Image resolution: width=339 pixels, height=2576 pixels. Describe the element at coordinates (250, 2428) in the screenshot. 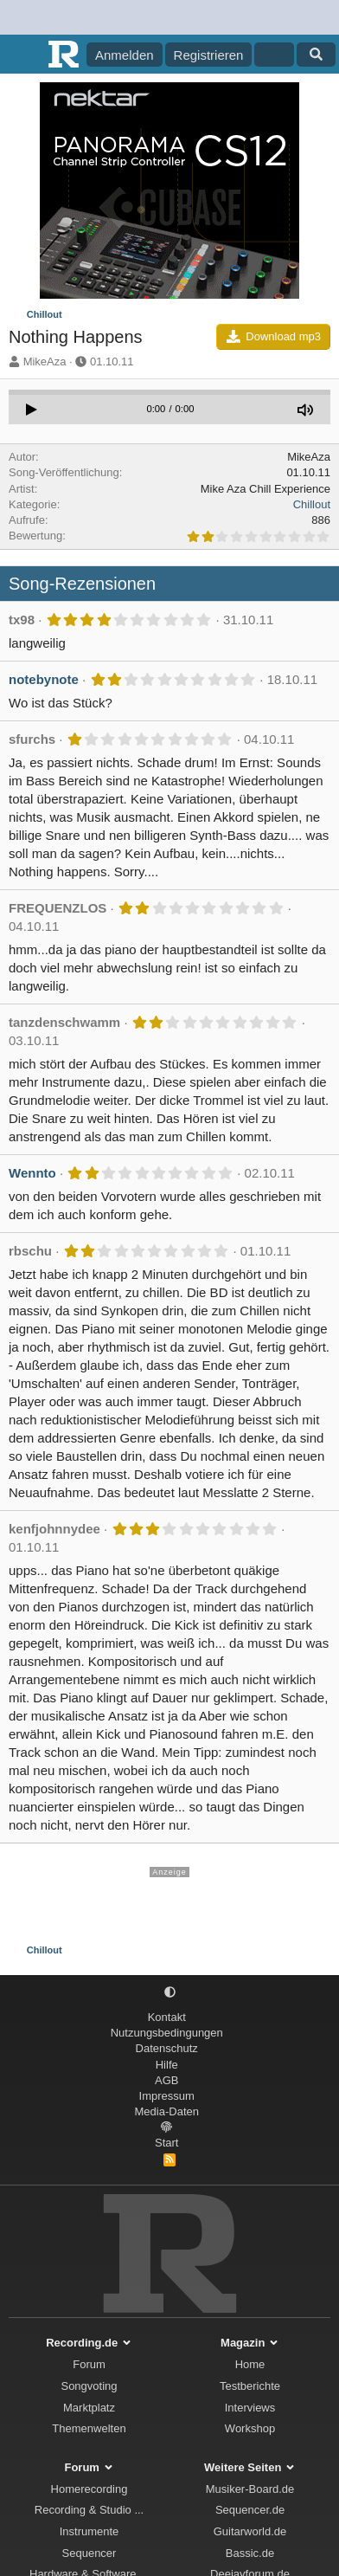

I see `Workshop` at that location.